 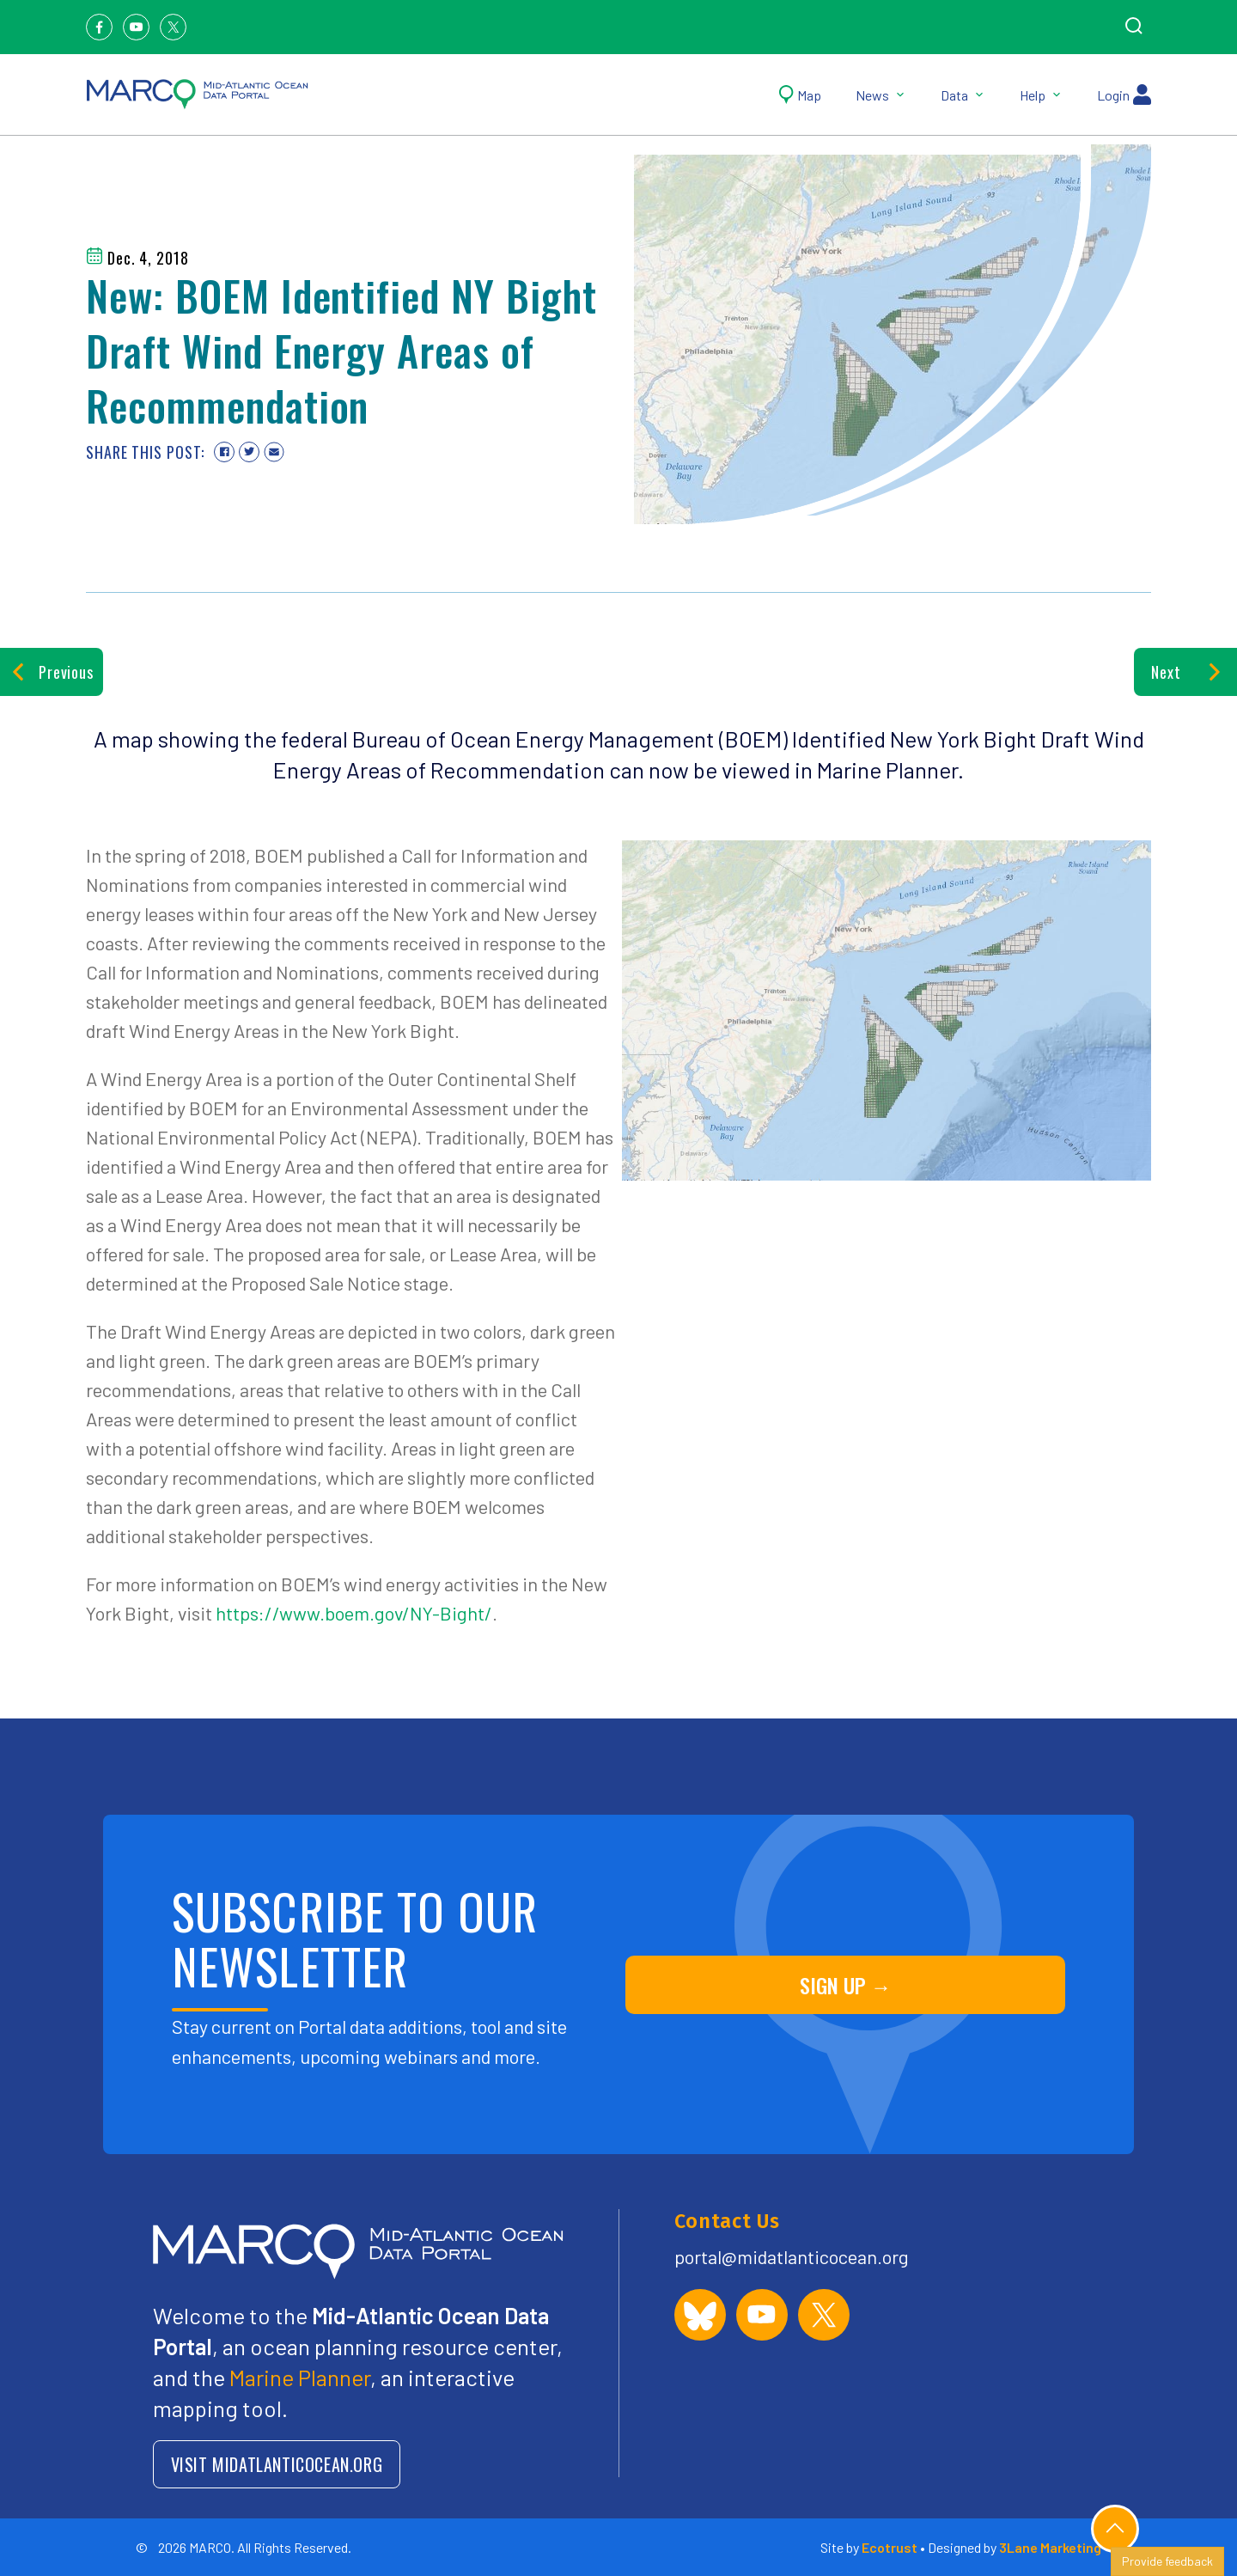 What do you see at coordinates (277, 2464) in the screenshot?
I see `VISIT MIDATLANTICOCEAN.ORG` at bounding box center [277, 2464].